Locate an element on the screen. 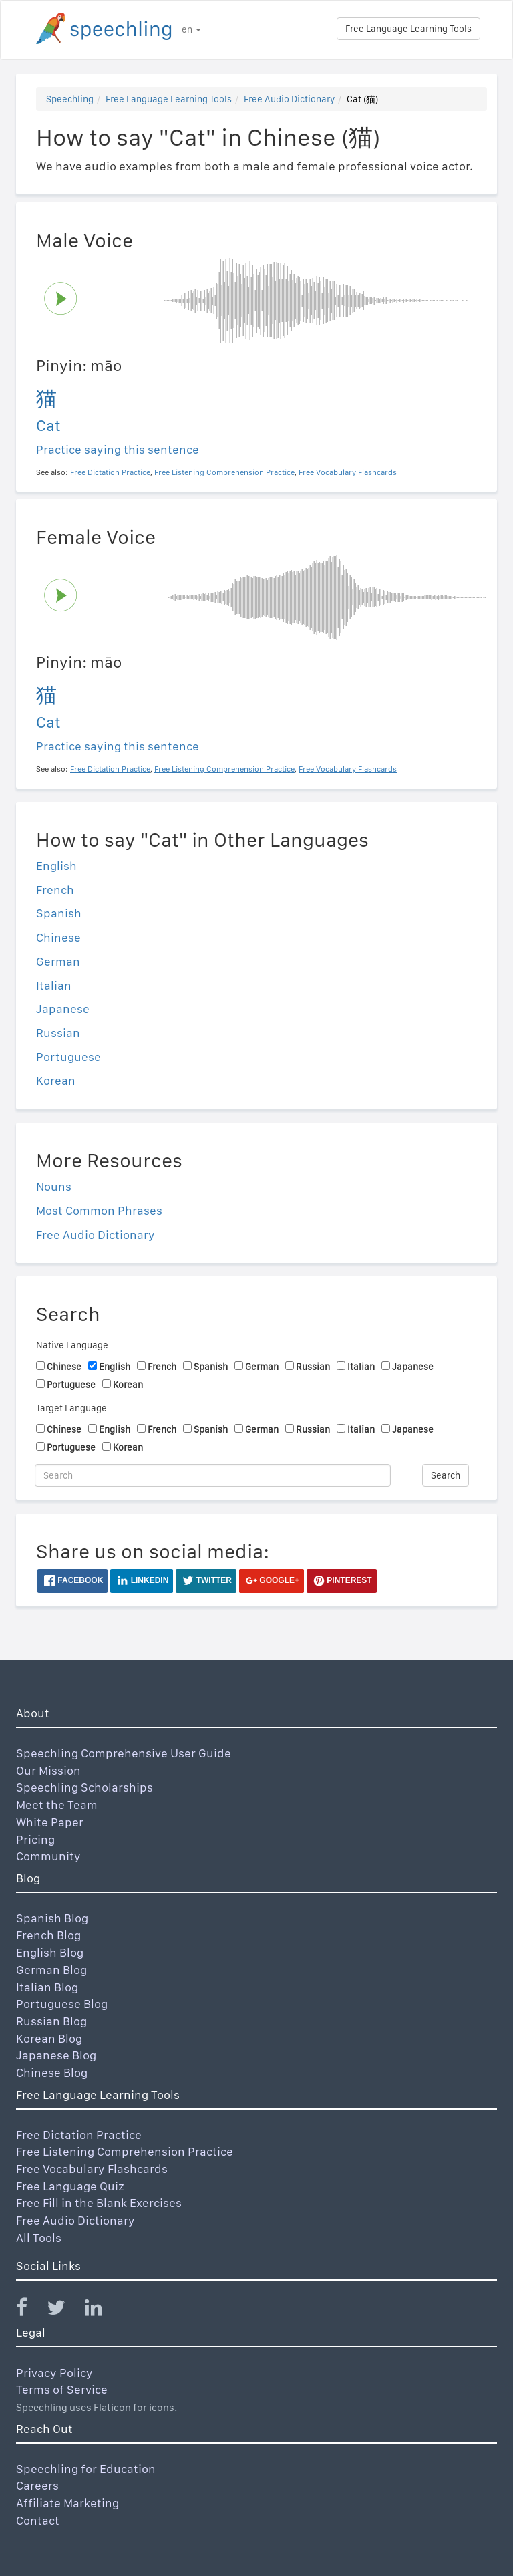  Spanish Blog is located at coordinates (52, 1918).